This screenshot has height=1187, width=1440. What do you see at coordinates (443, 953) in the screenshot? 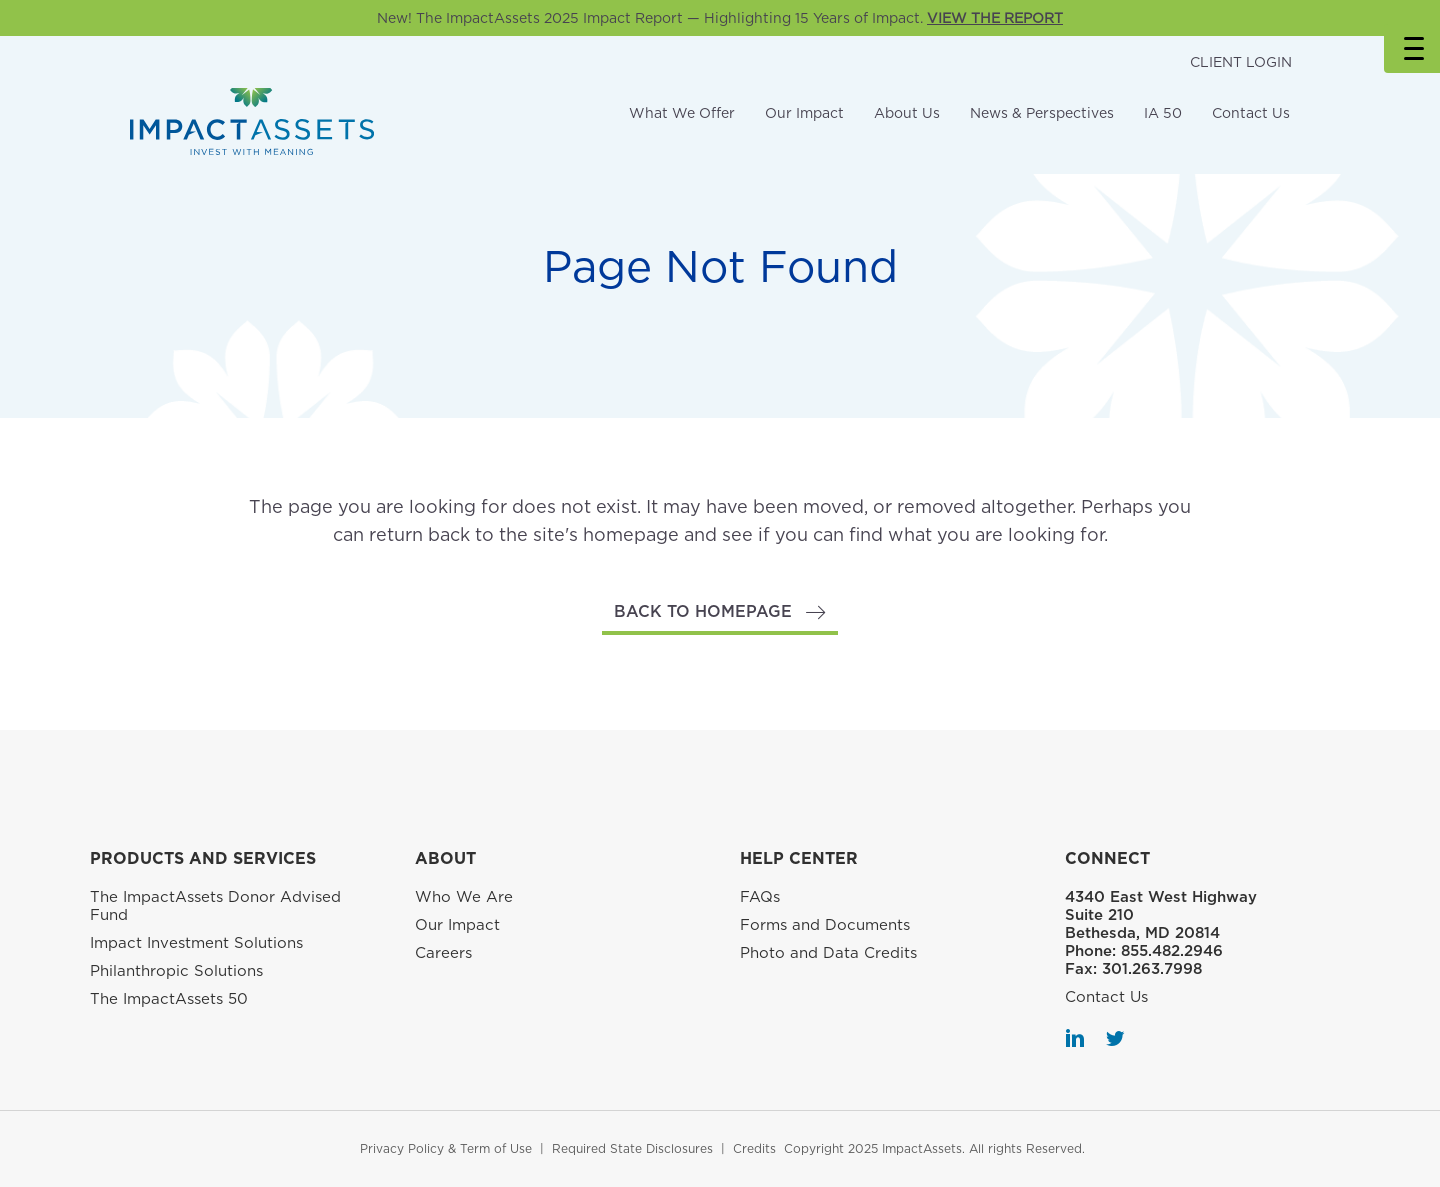
I see `Careers` at bounding box center [443, 953].